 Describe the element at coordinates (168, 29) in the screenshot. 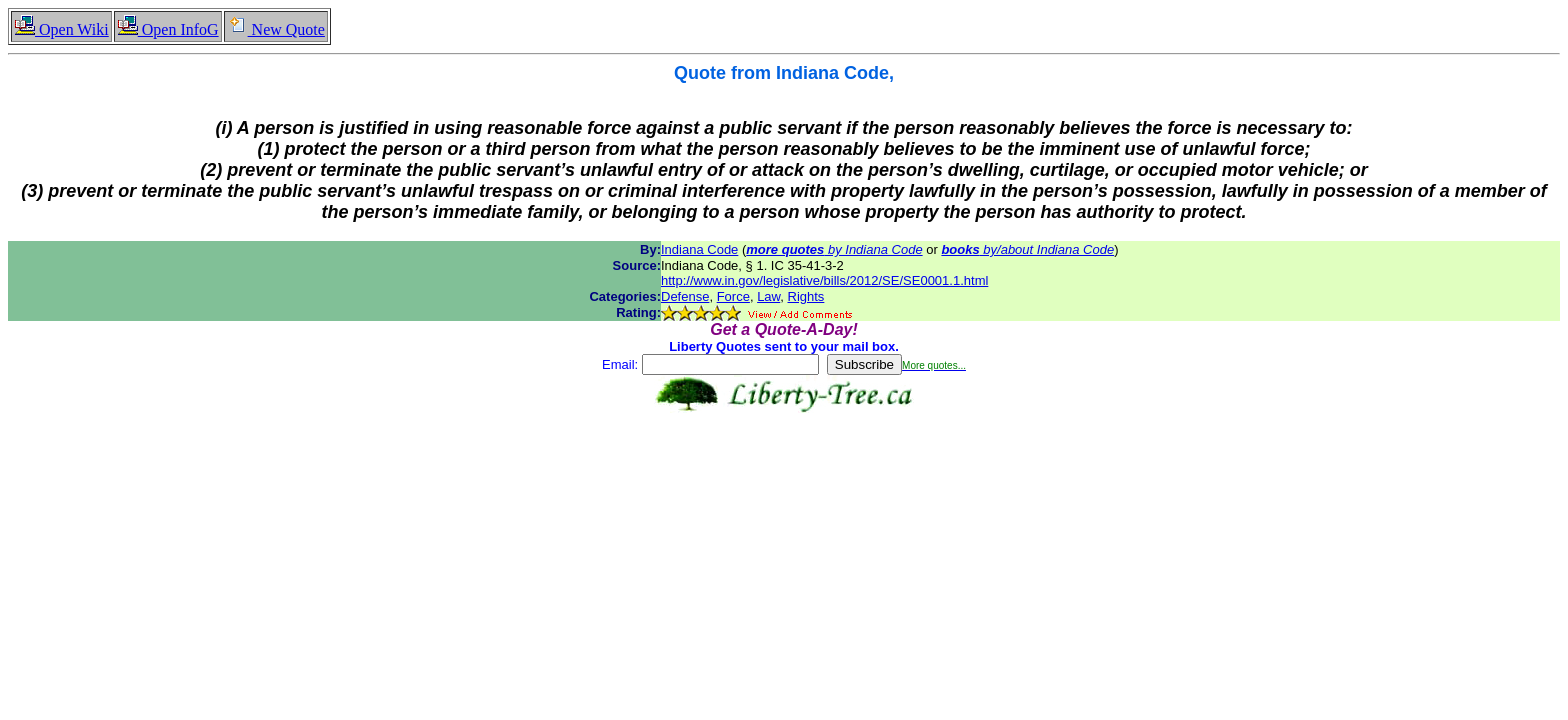

I see `Open InfoG` at that location.